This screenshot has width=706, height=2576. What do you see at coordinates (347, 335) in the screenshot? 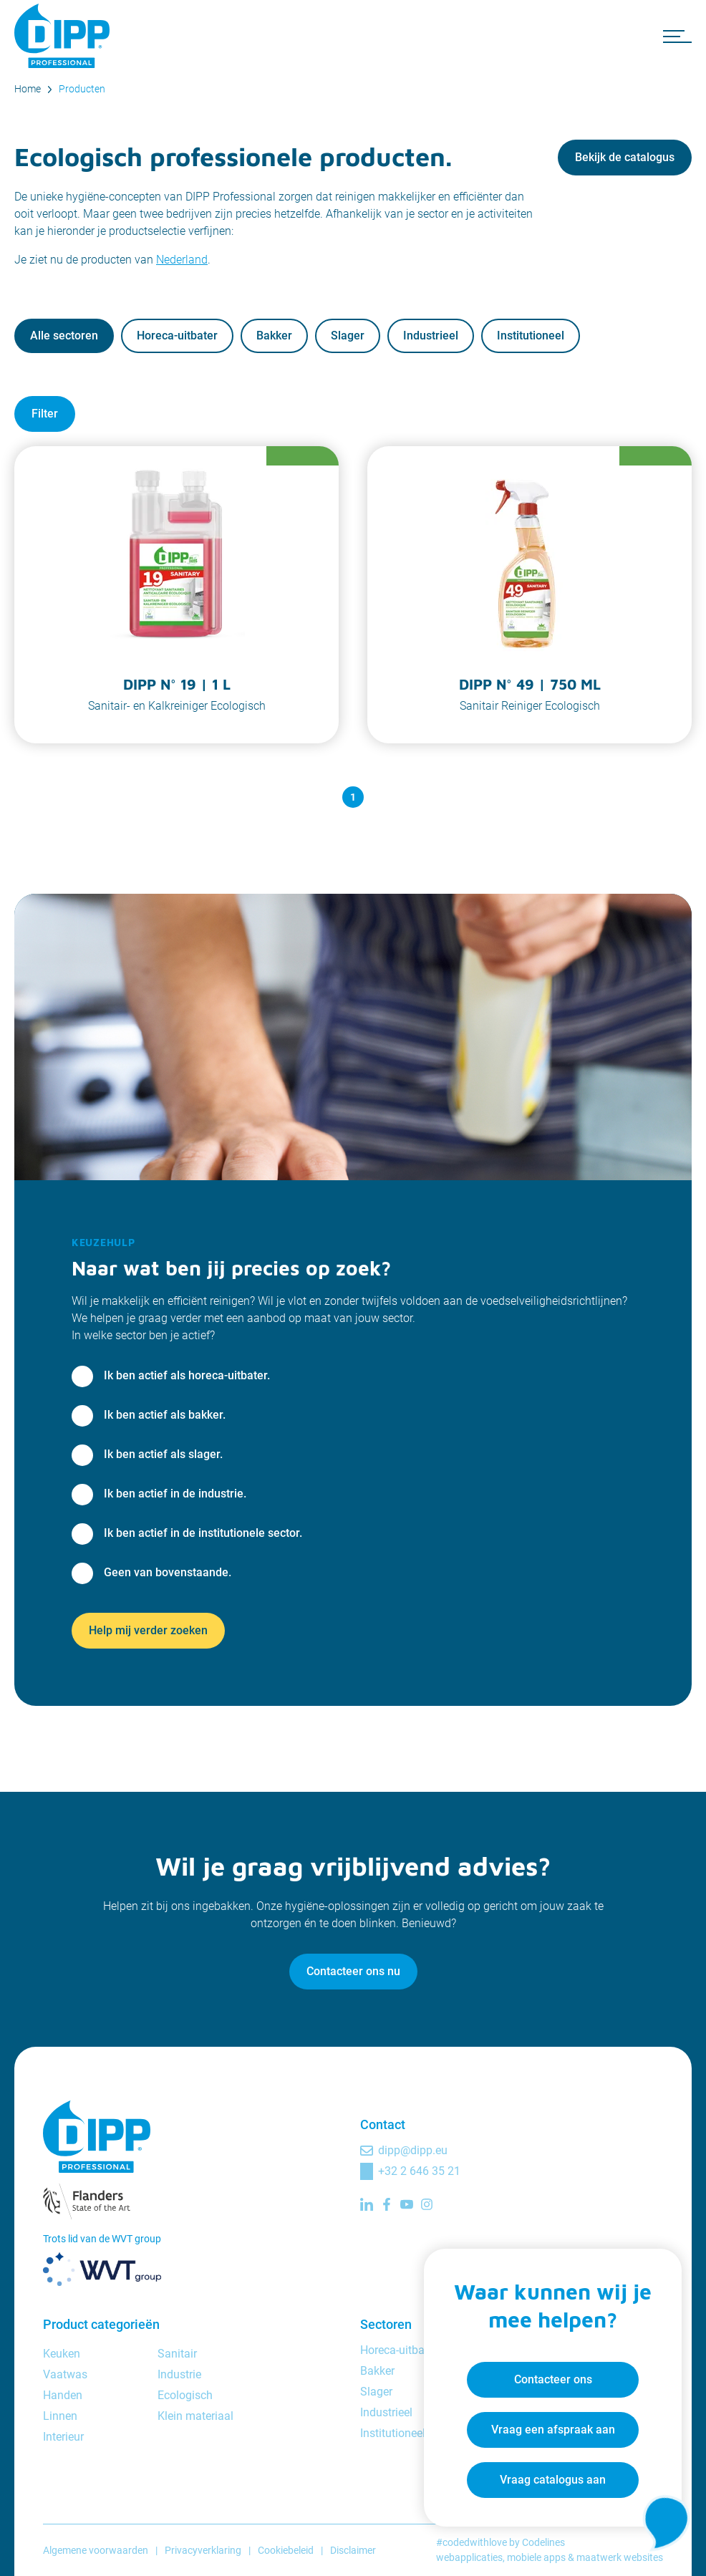
I see `Slager` at bounding box center [347, 335].